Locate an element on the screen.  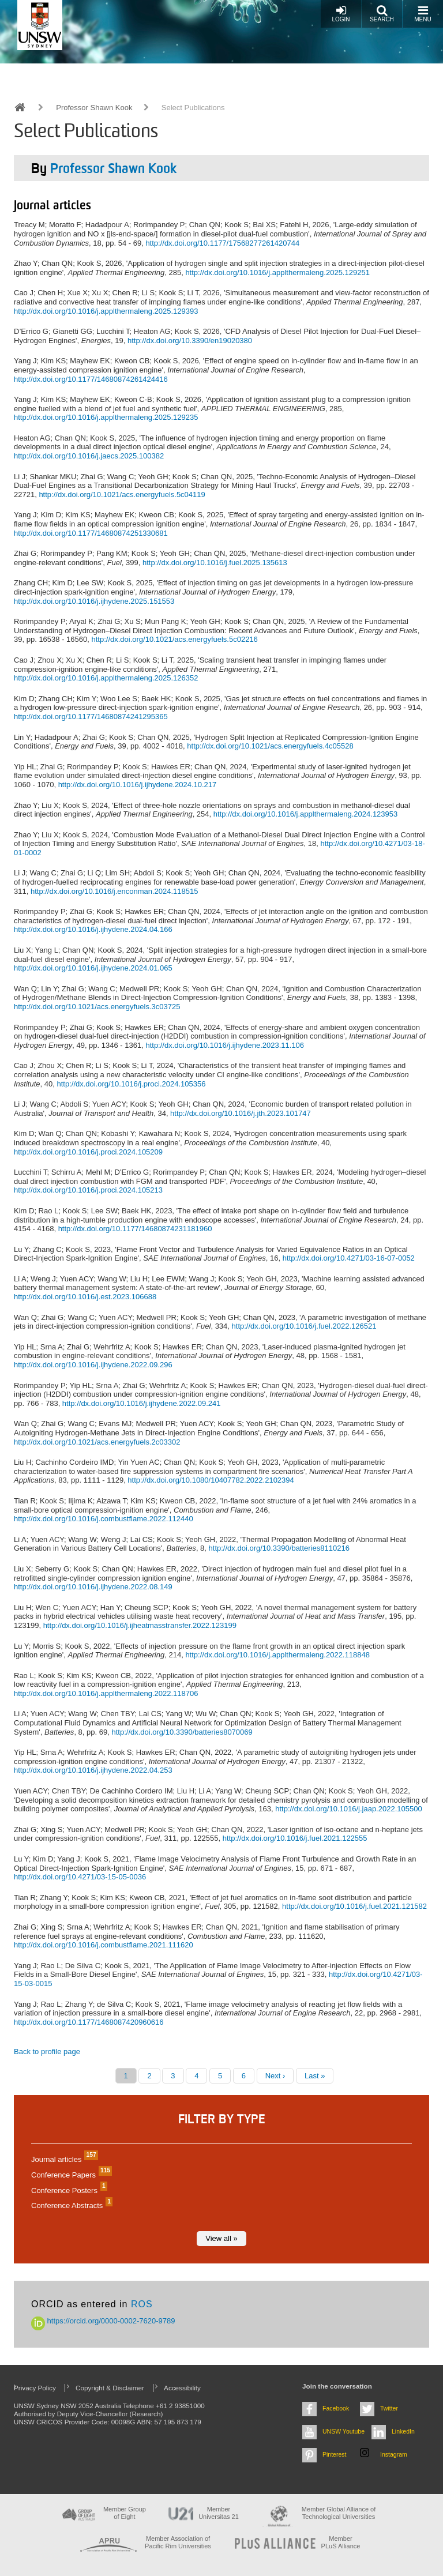
http://dx.doi.org/10.1016/j.ijhydene.2024.10.217 is located at coordinates (137, 784).